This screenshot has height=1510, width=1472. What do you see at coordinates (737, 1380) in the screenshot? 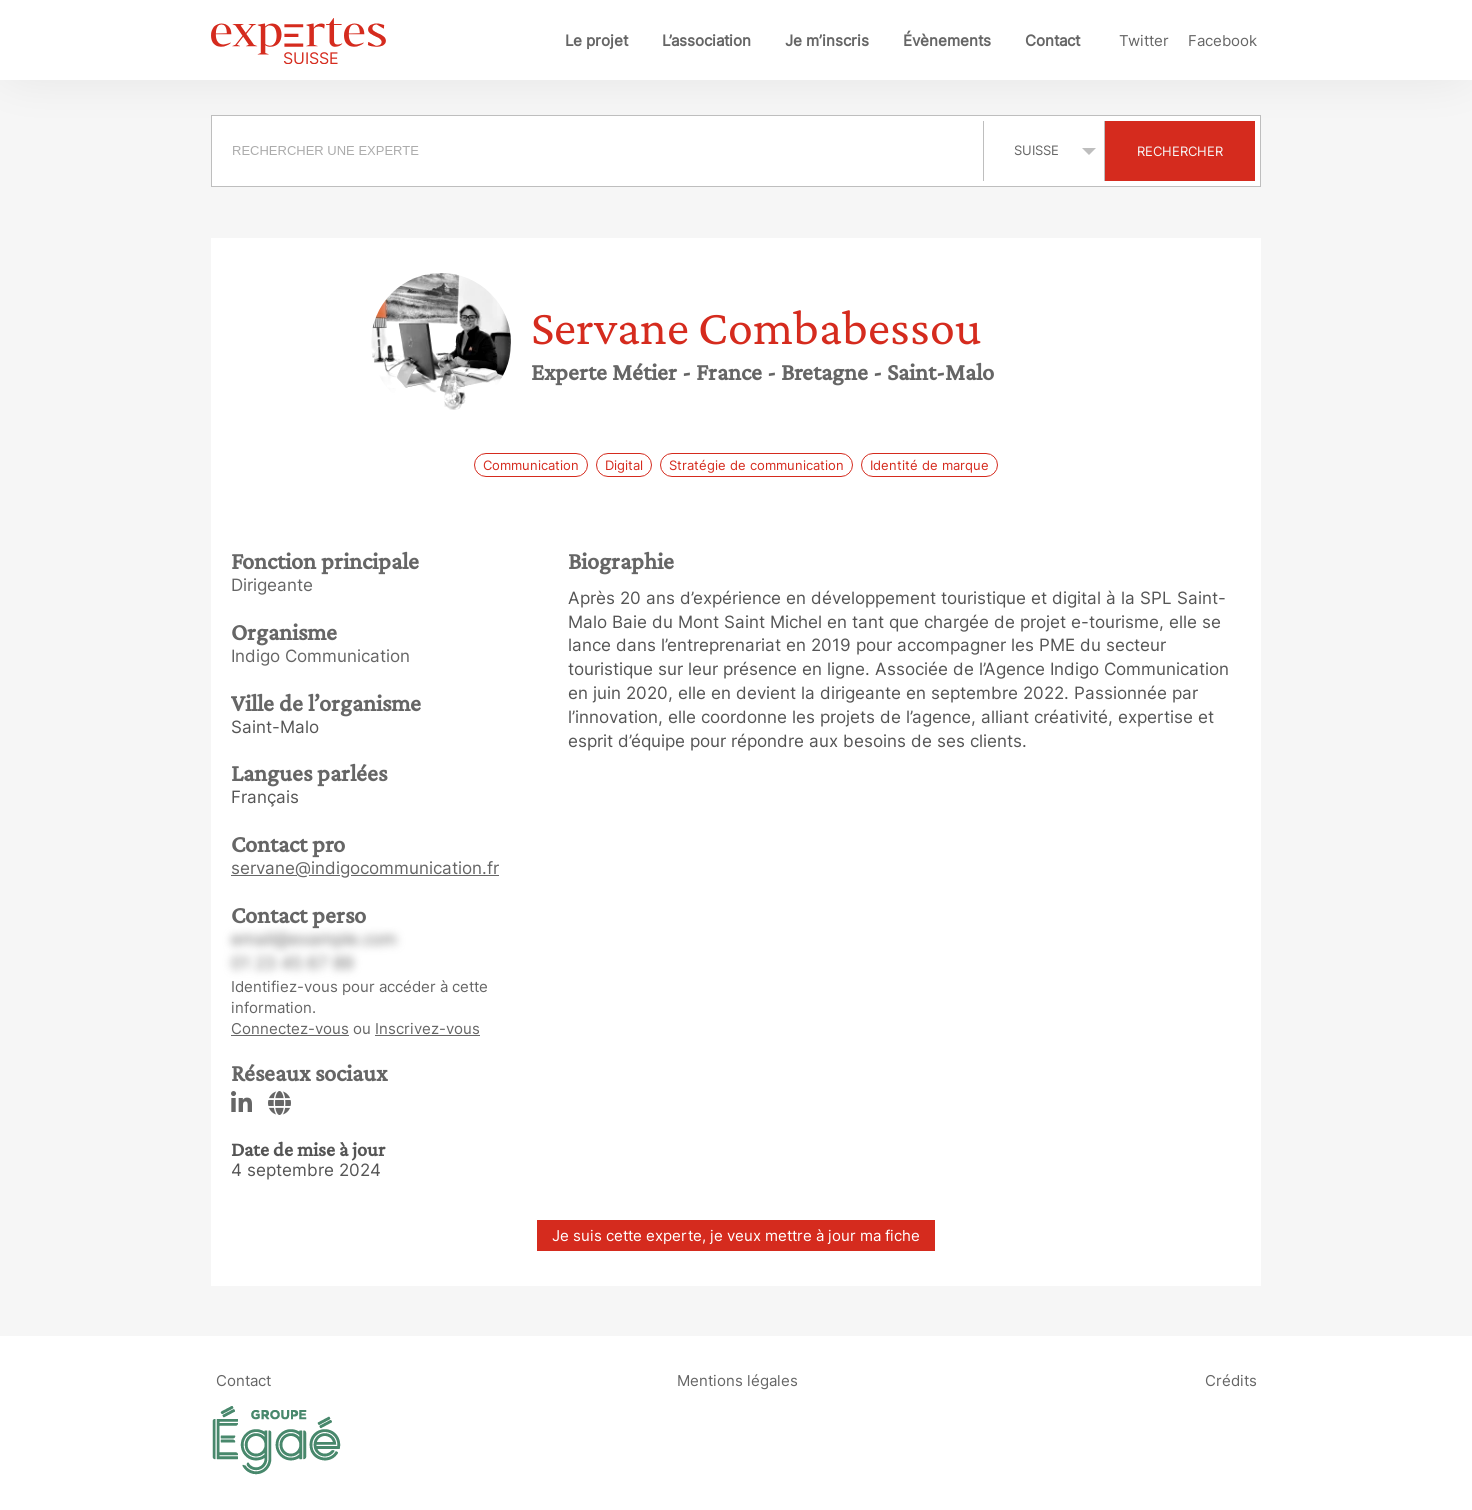
I see `Mentions légales` at bounding box center [737, 1380].